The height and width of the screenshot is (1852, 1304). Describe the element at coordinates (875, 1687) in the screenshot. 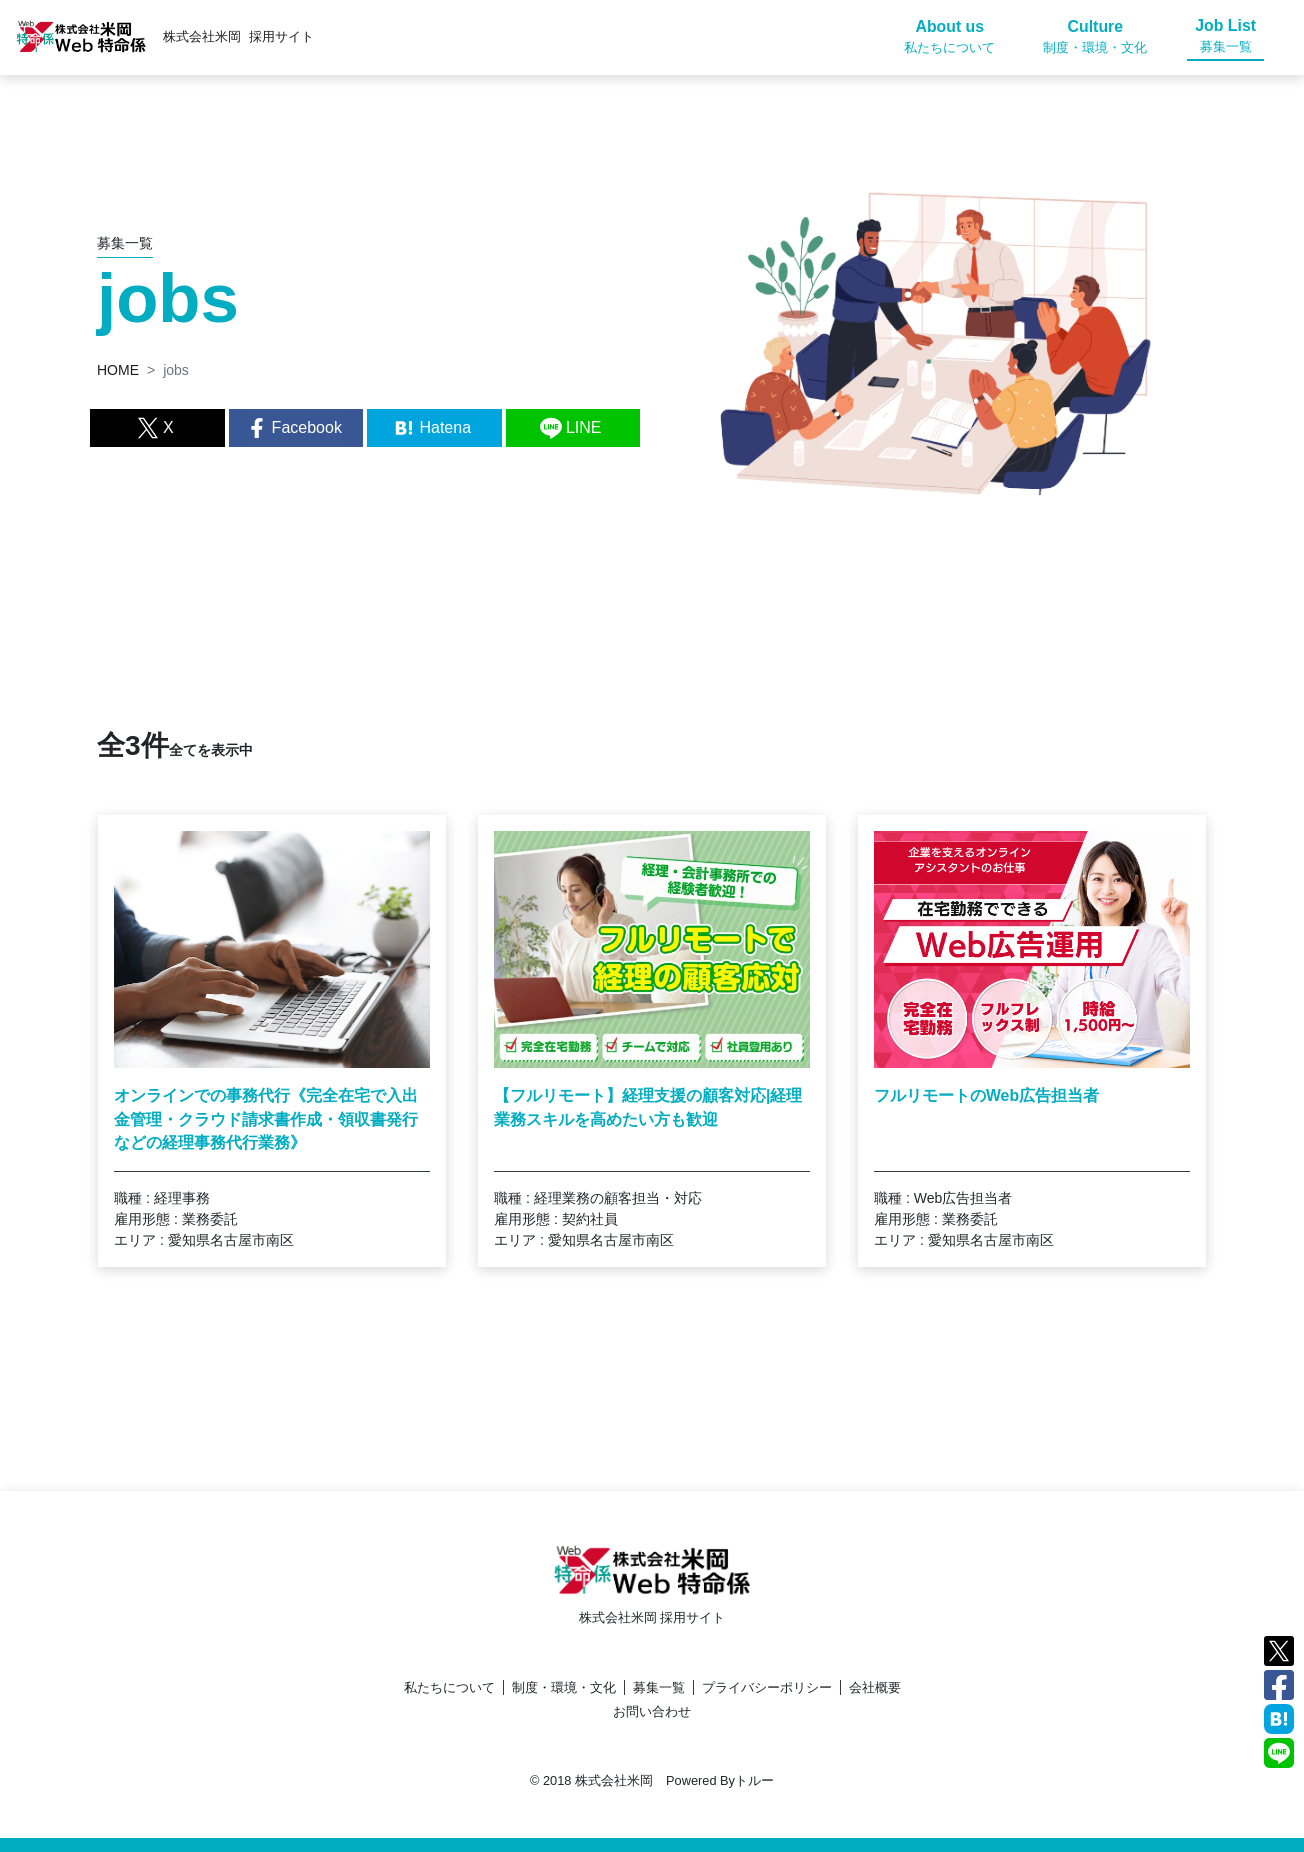

I see `会社概要` at that location.